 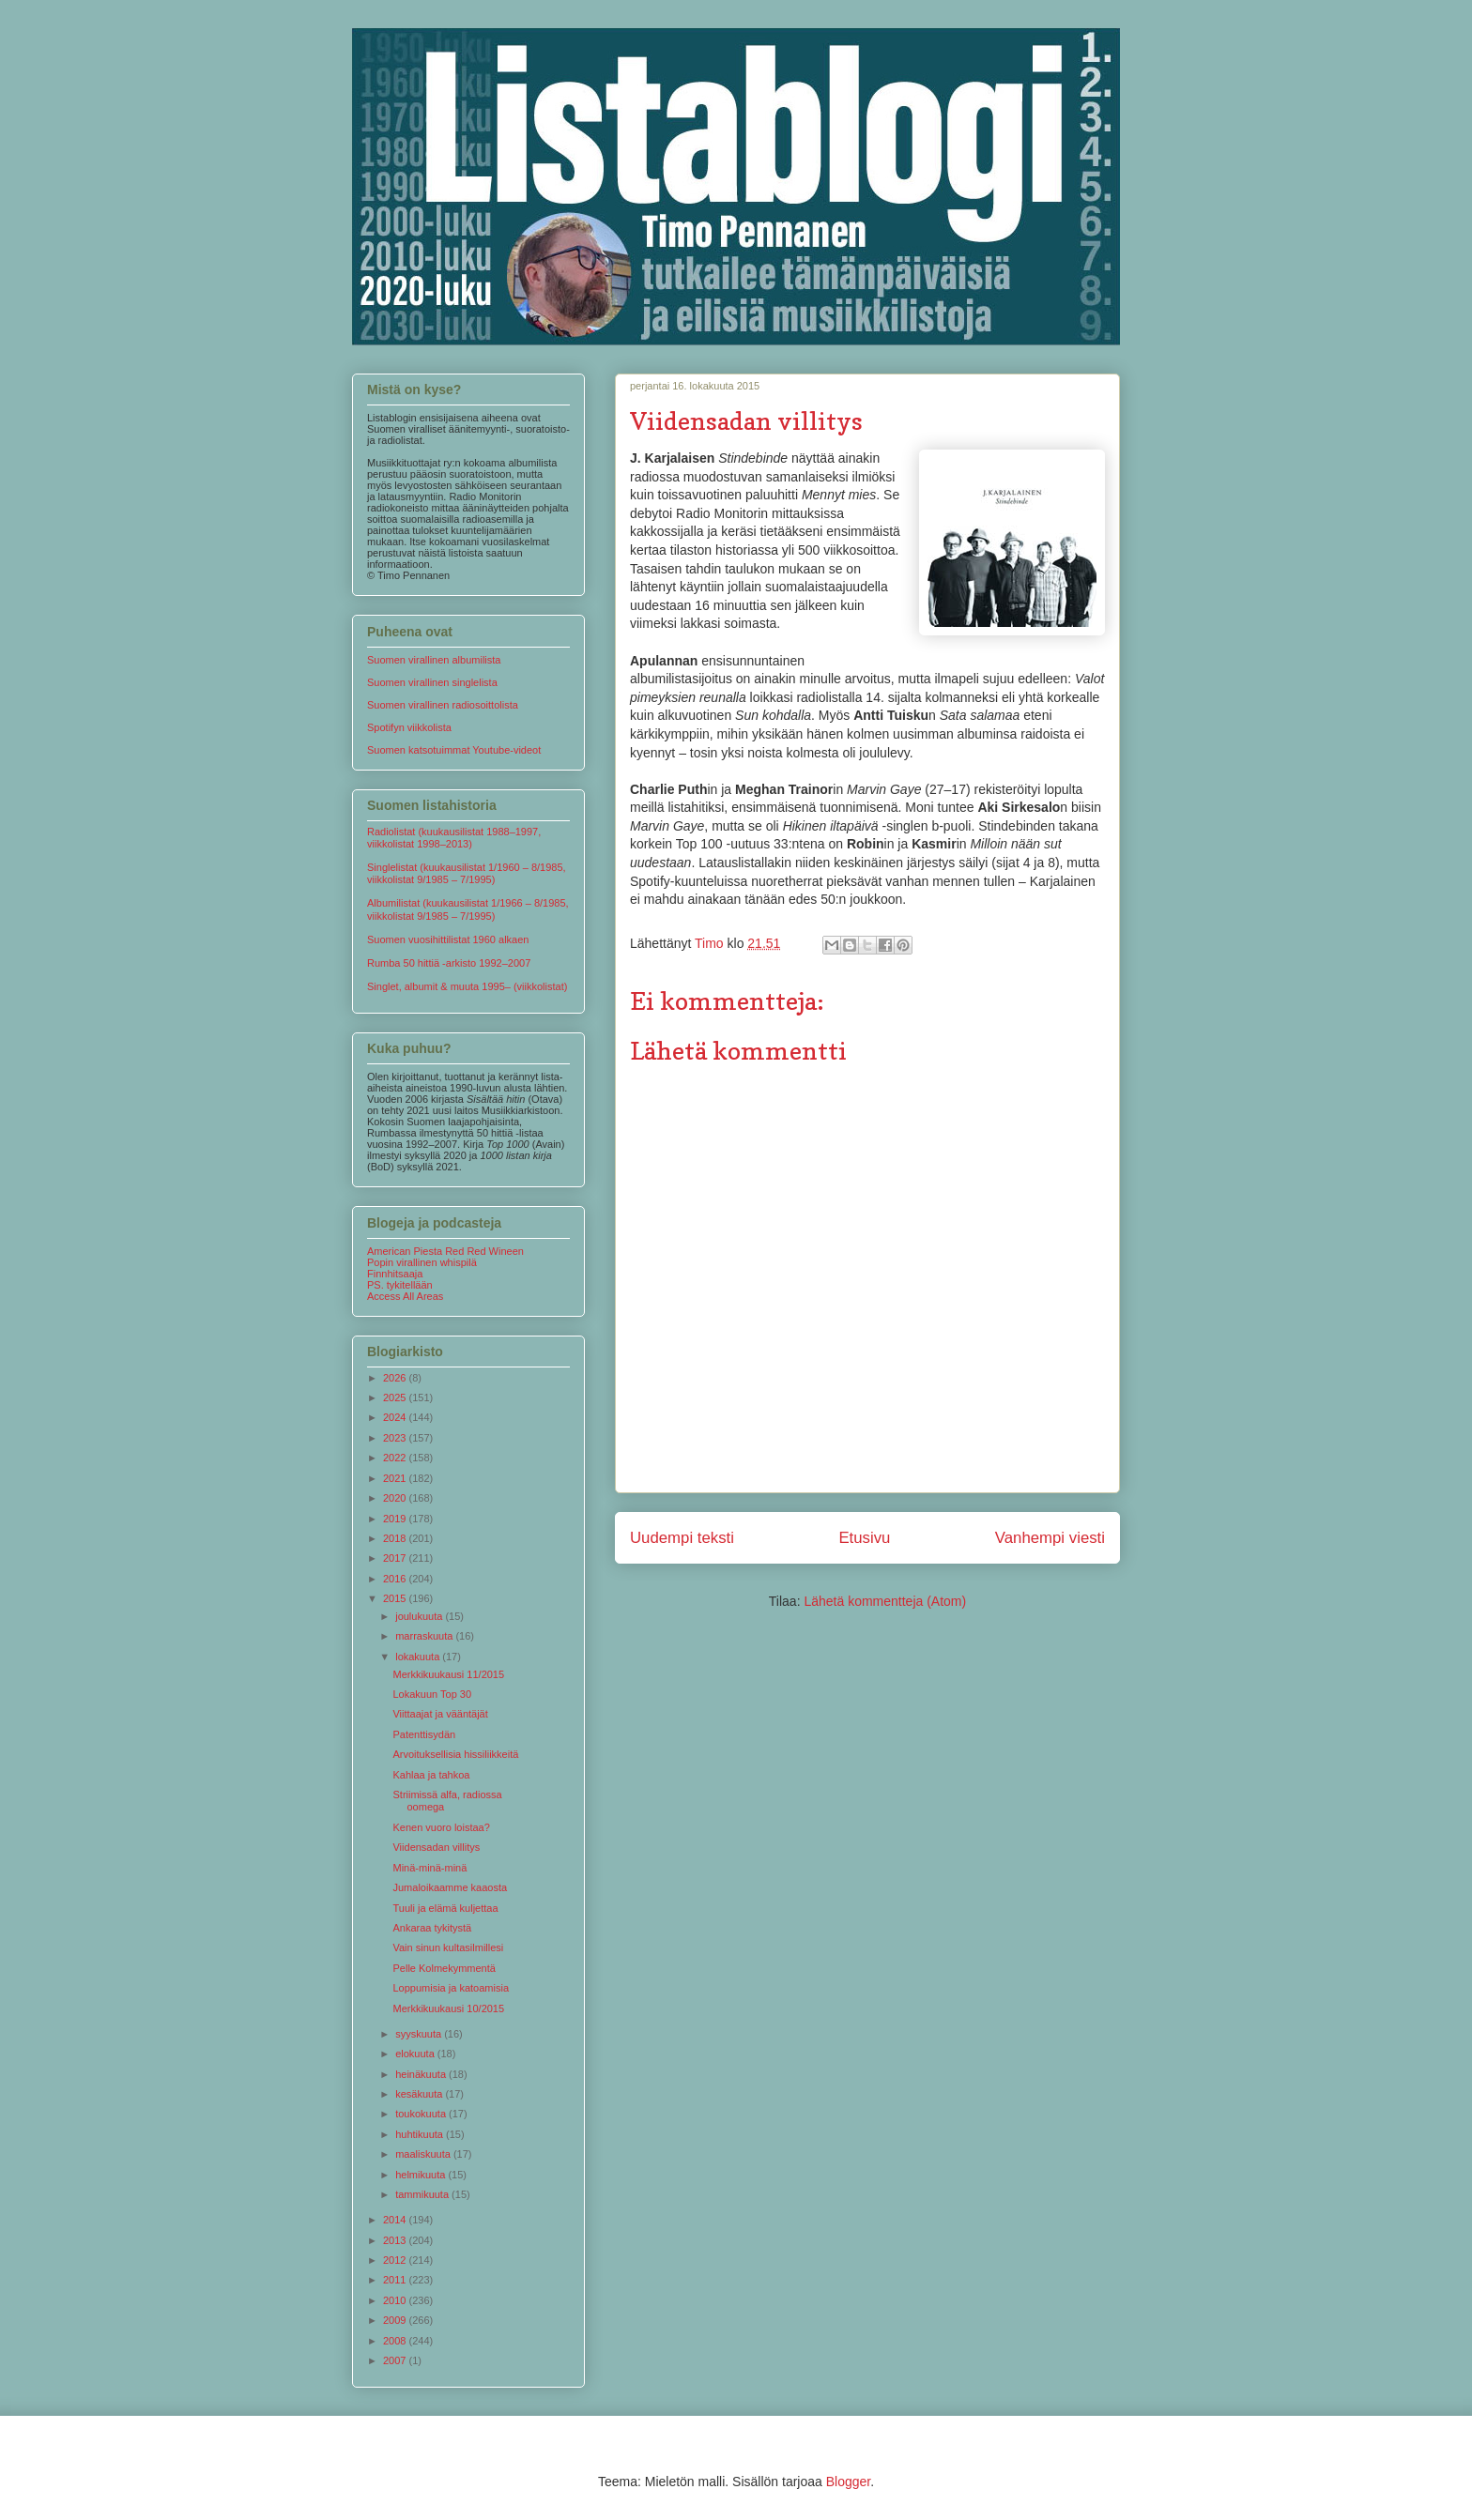 I want to click on marraskuuta, so click(x=425, y=1636).